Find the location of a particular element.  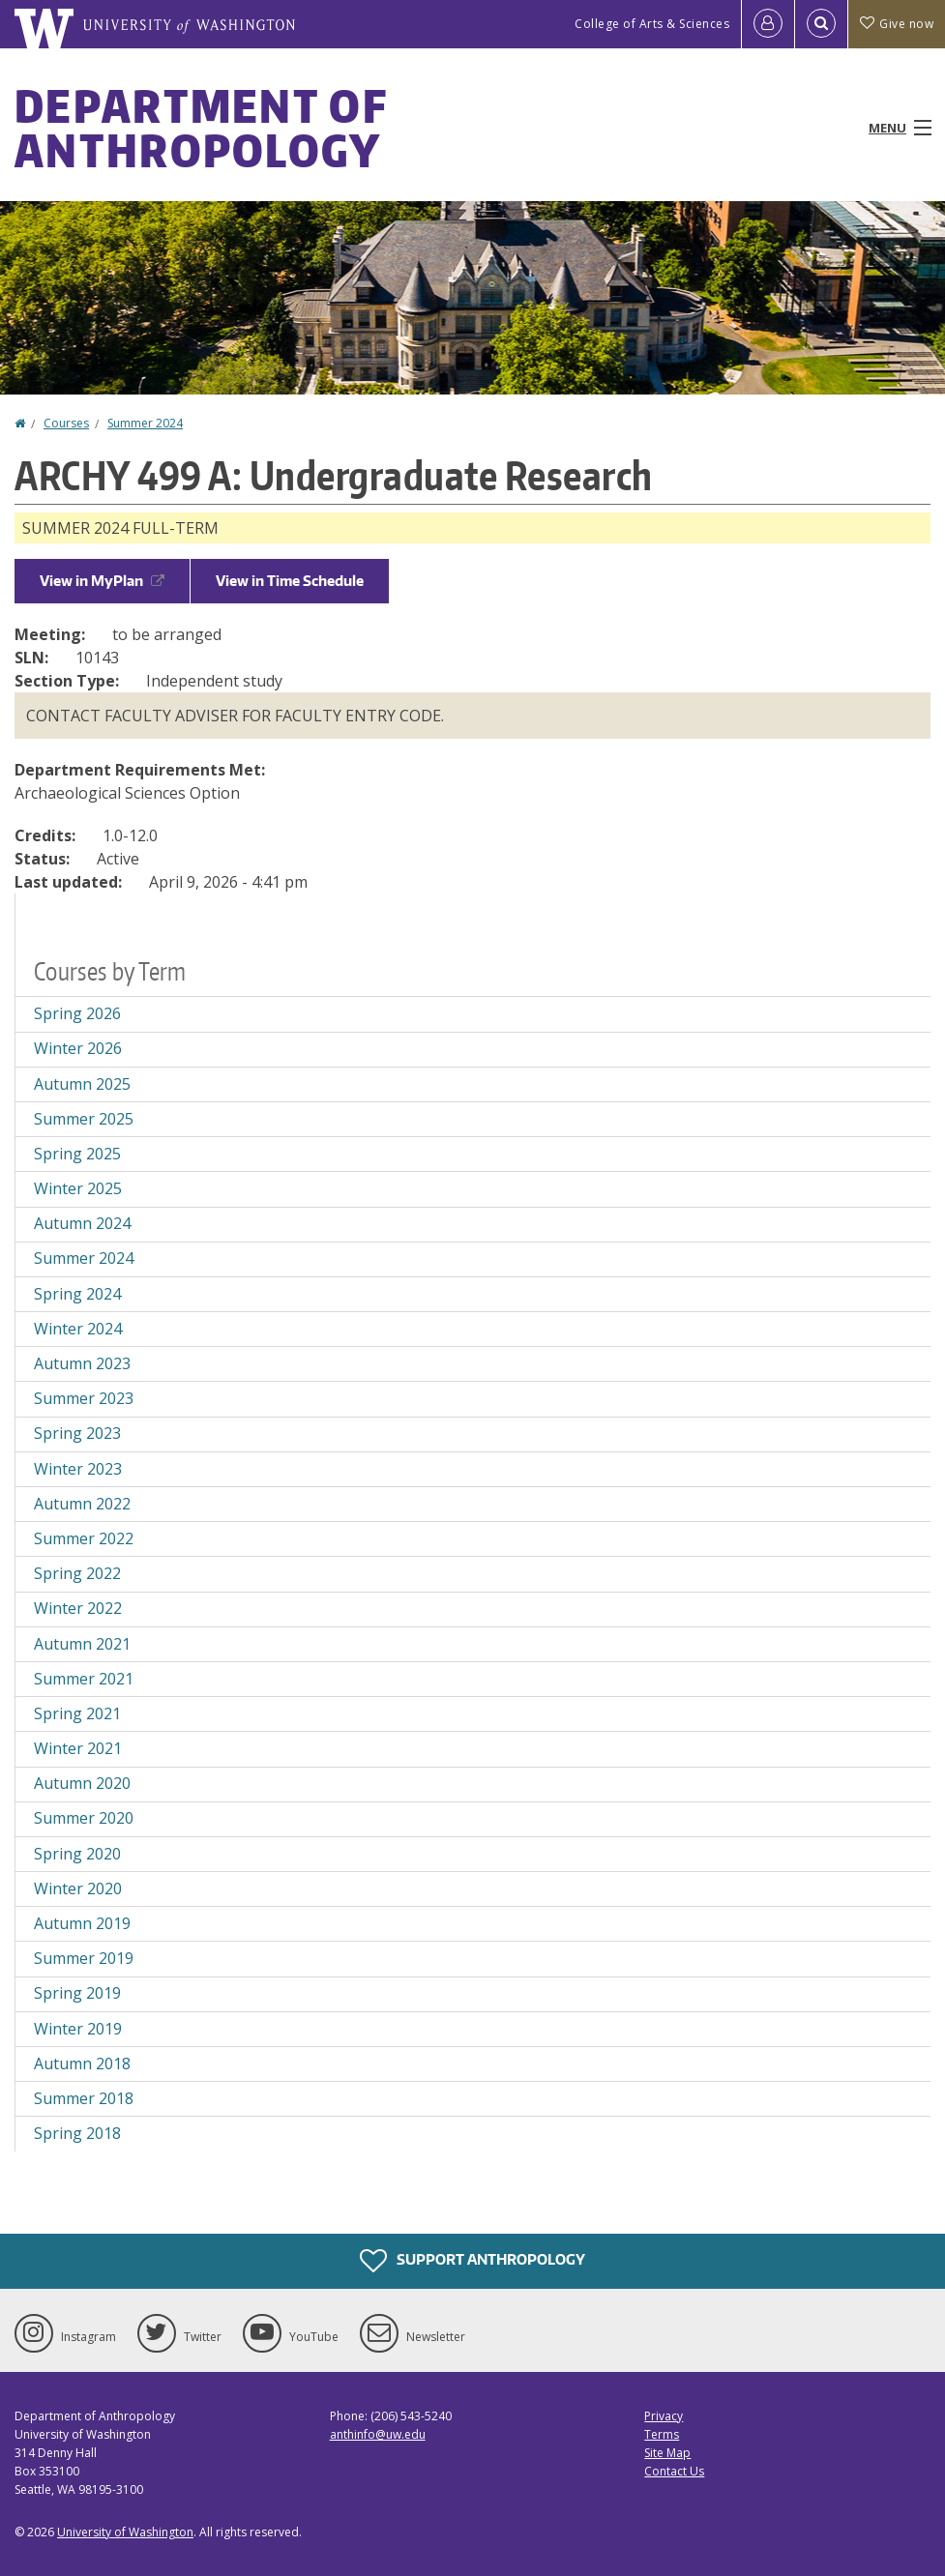

Summer 2018 is located at coordinates (83, 2098).